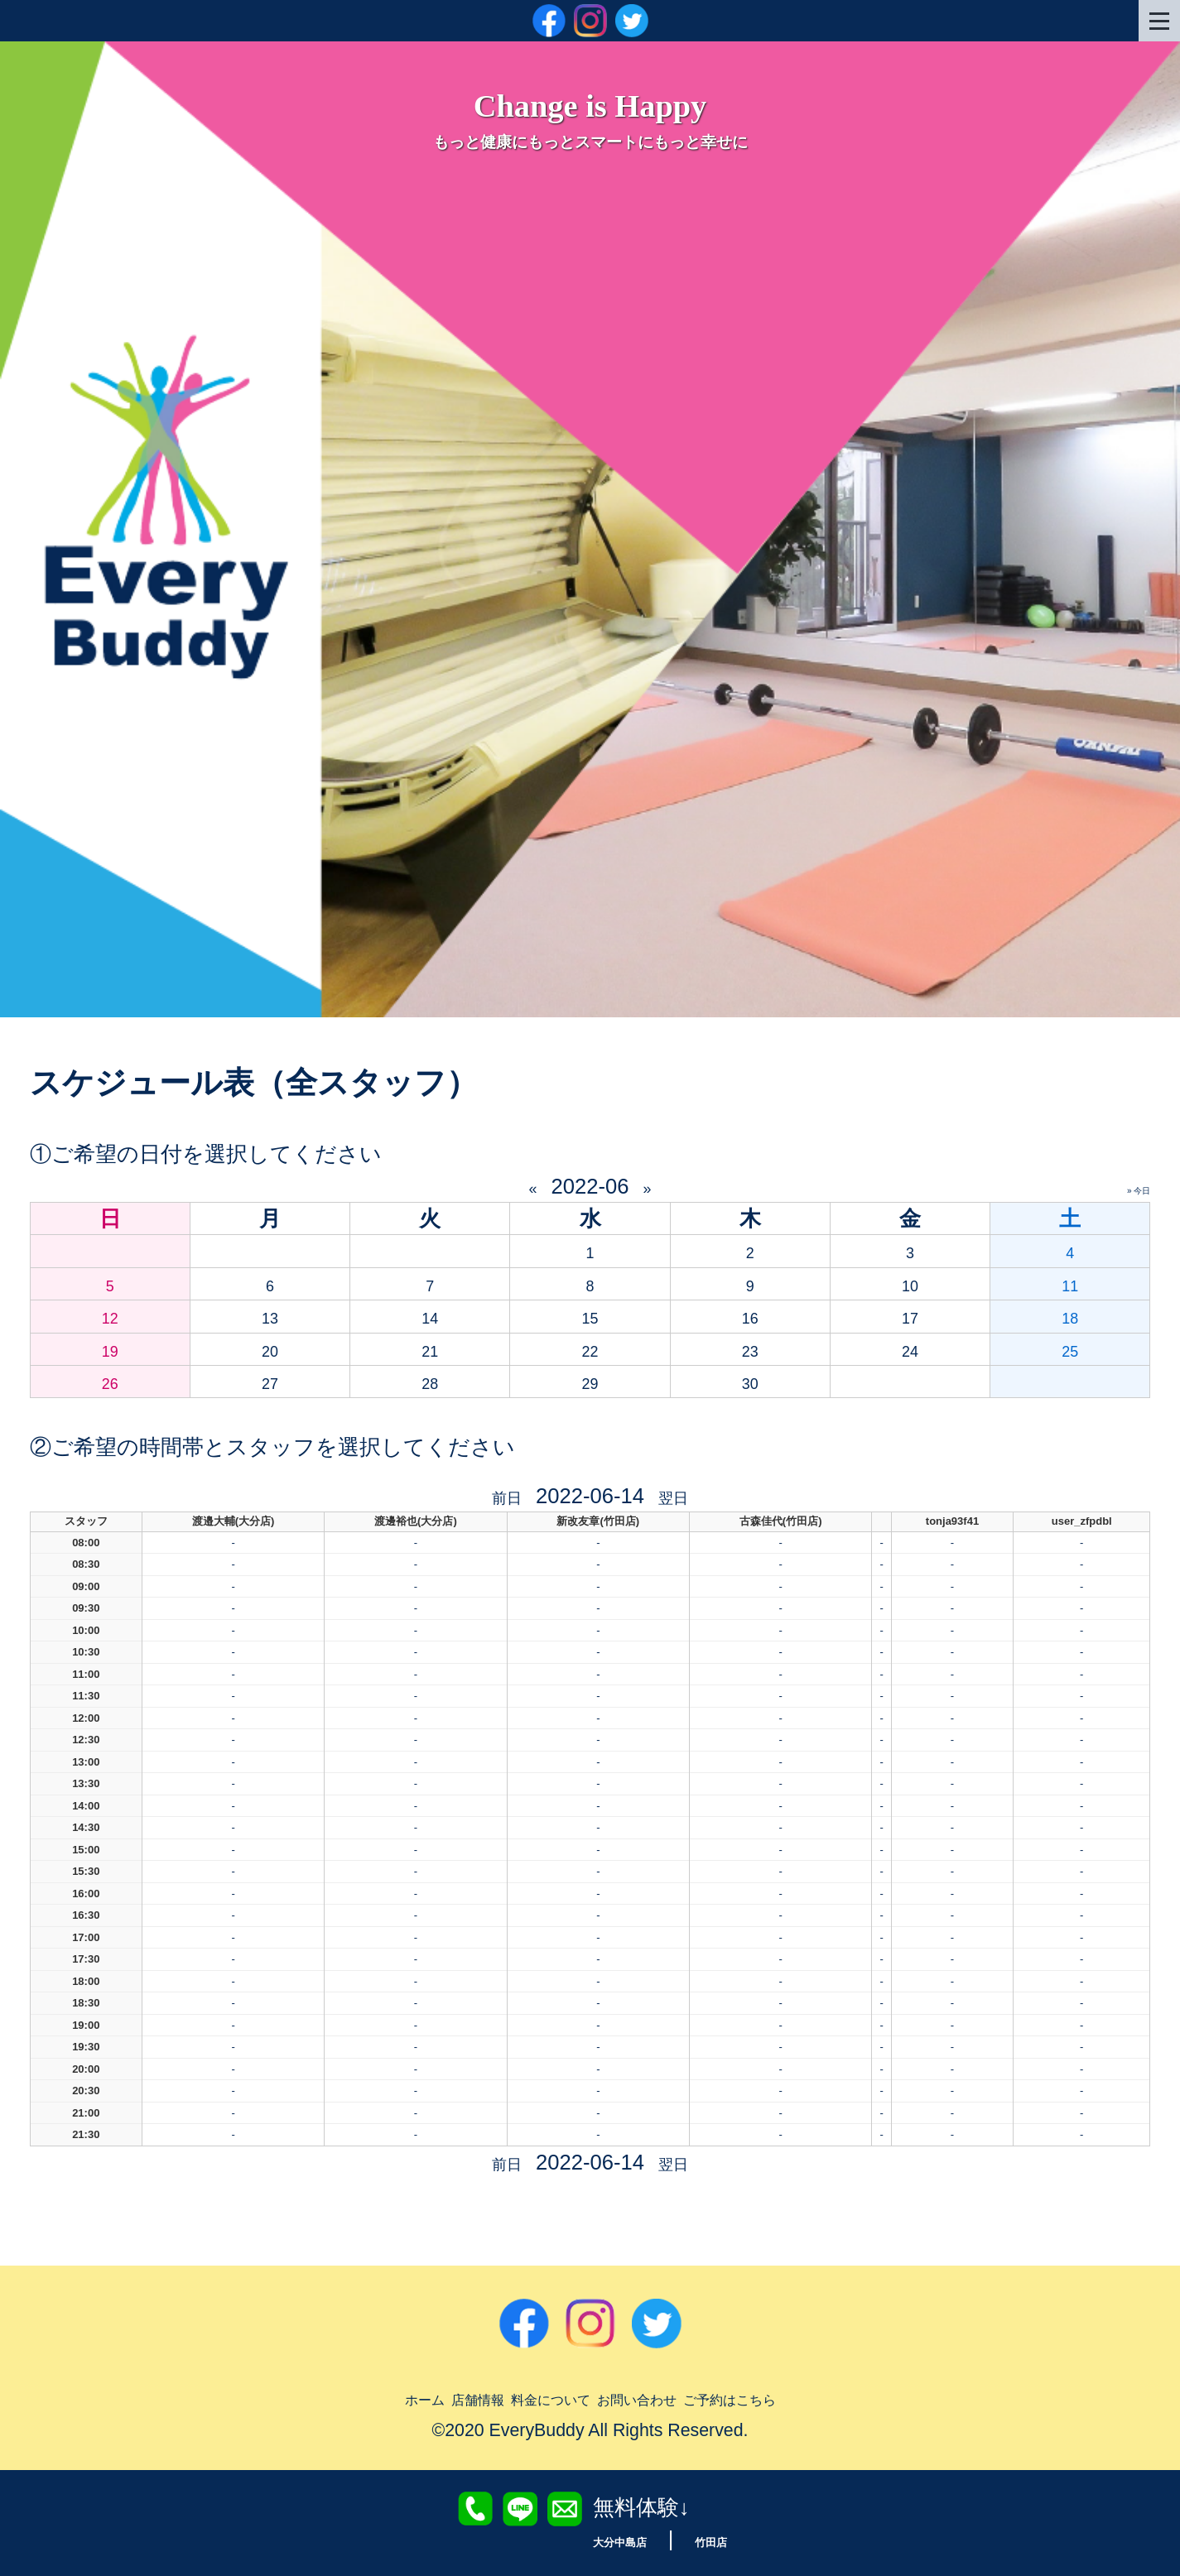 This screenshot has height=2576, width=1180. Describe the element at coordinates (110, 1349) in the screenshot. I see `19` at that location.